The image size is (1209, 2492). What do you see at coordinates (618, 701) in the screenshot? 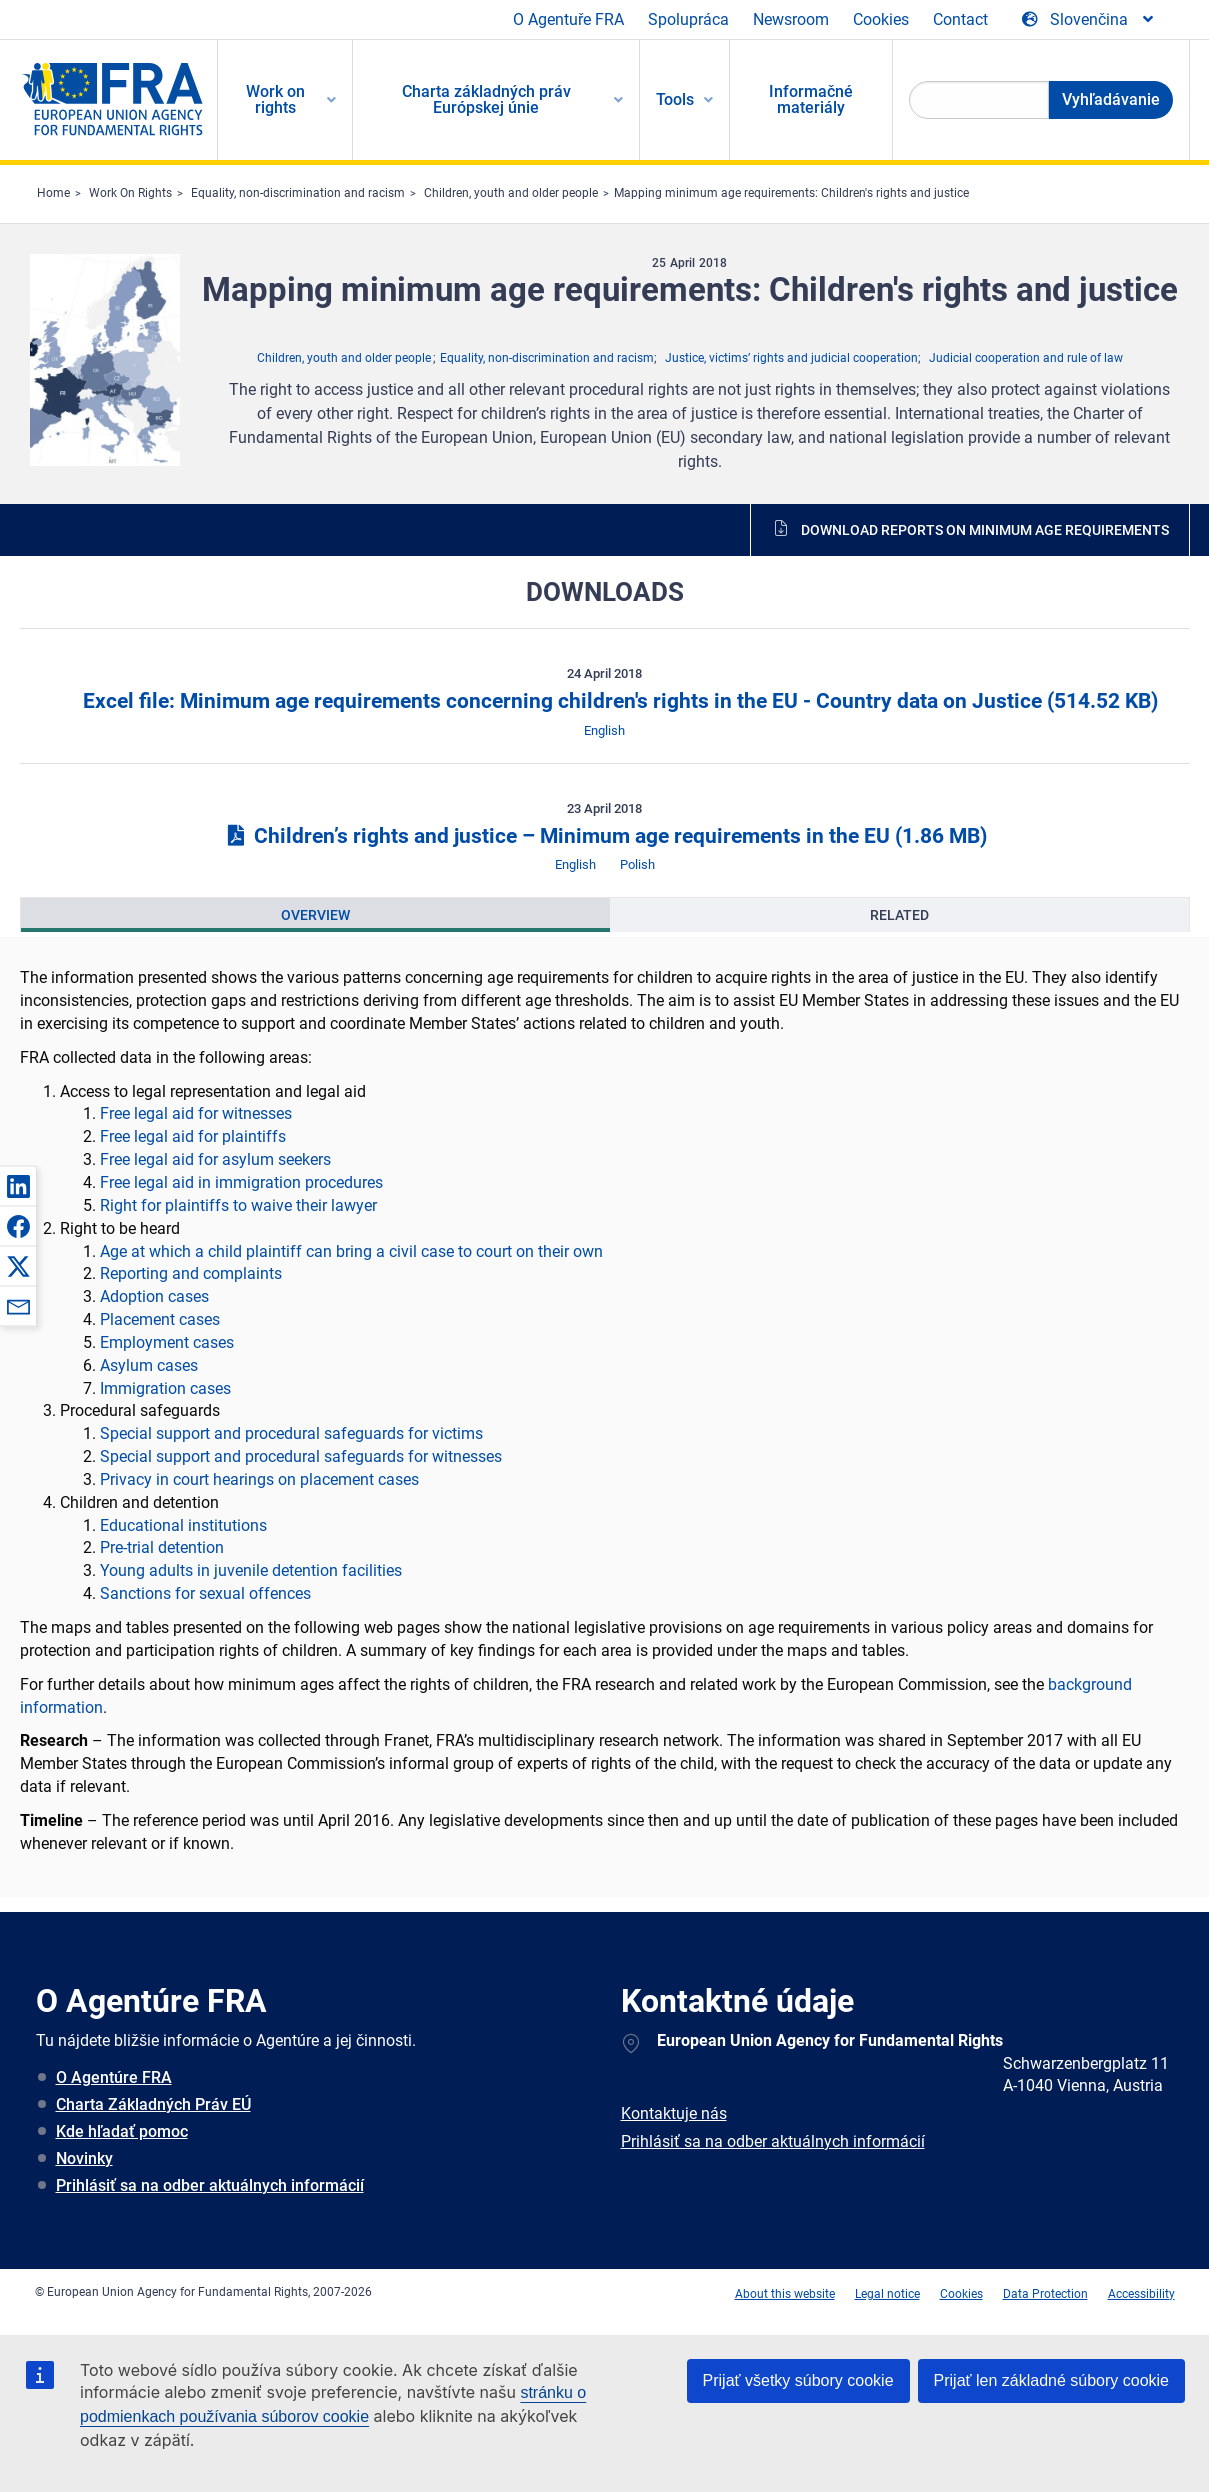
I see `Excel file: Minimum age requirements concerning children's rights in the EU - Country data on Justice` at bounding box center [618, 701].